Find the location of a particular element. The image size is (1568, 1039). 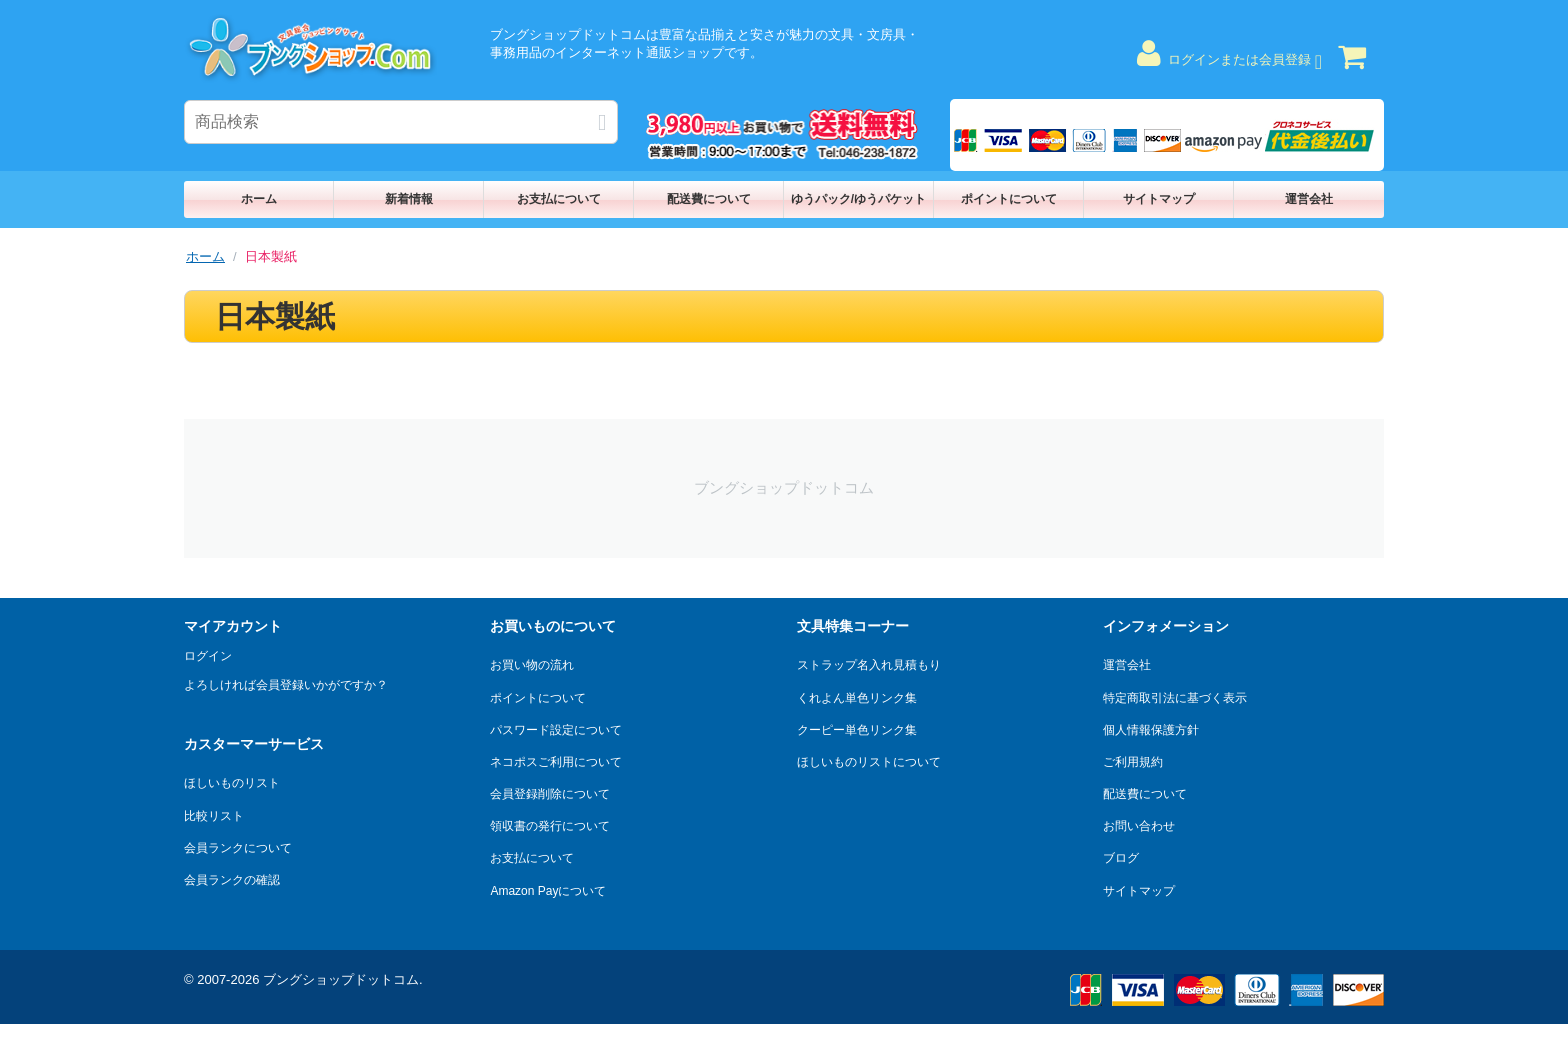

配送費について is located at coordinates (709, 199).